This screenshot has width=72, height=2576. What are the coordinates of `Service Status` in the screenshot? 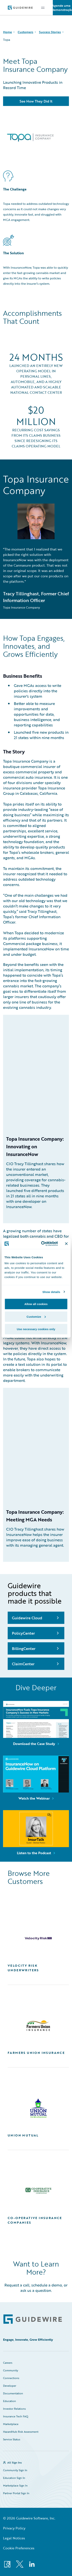 It's located at (11, 2439).